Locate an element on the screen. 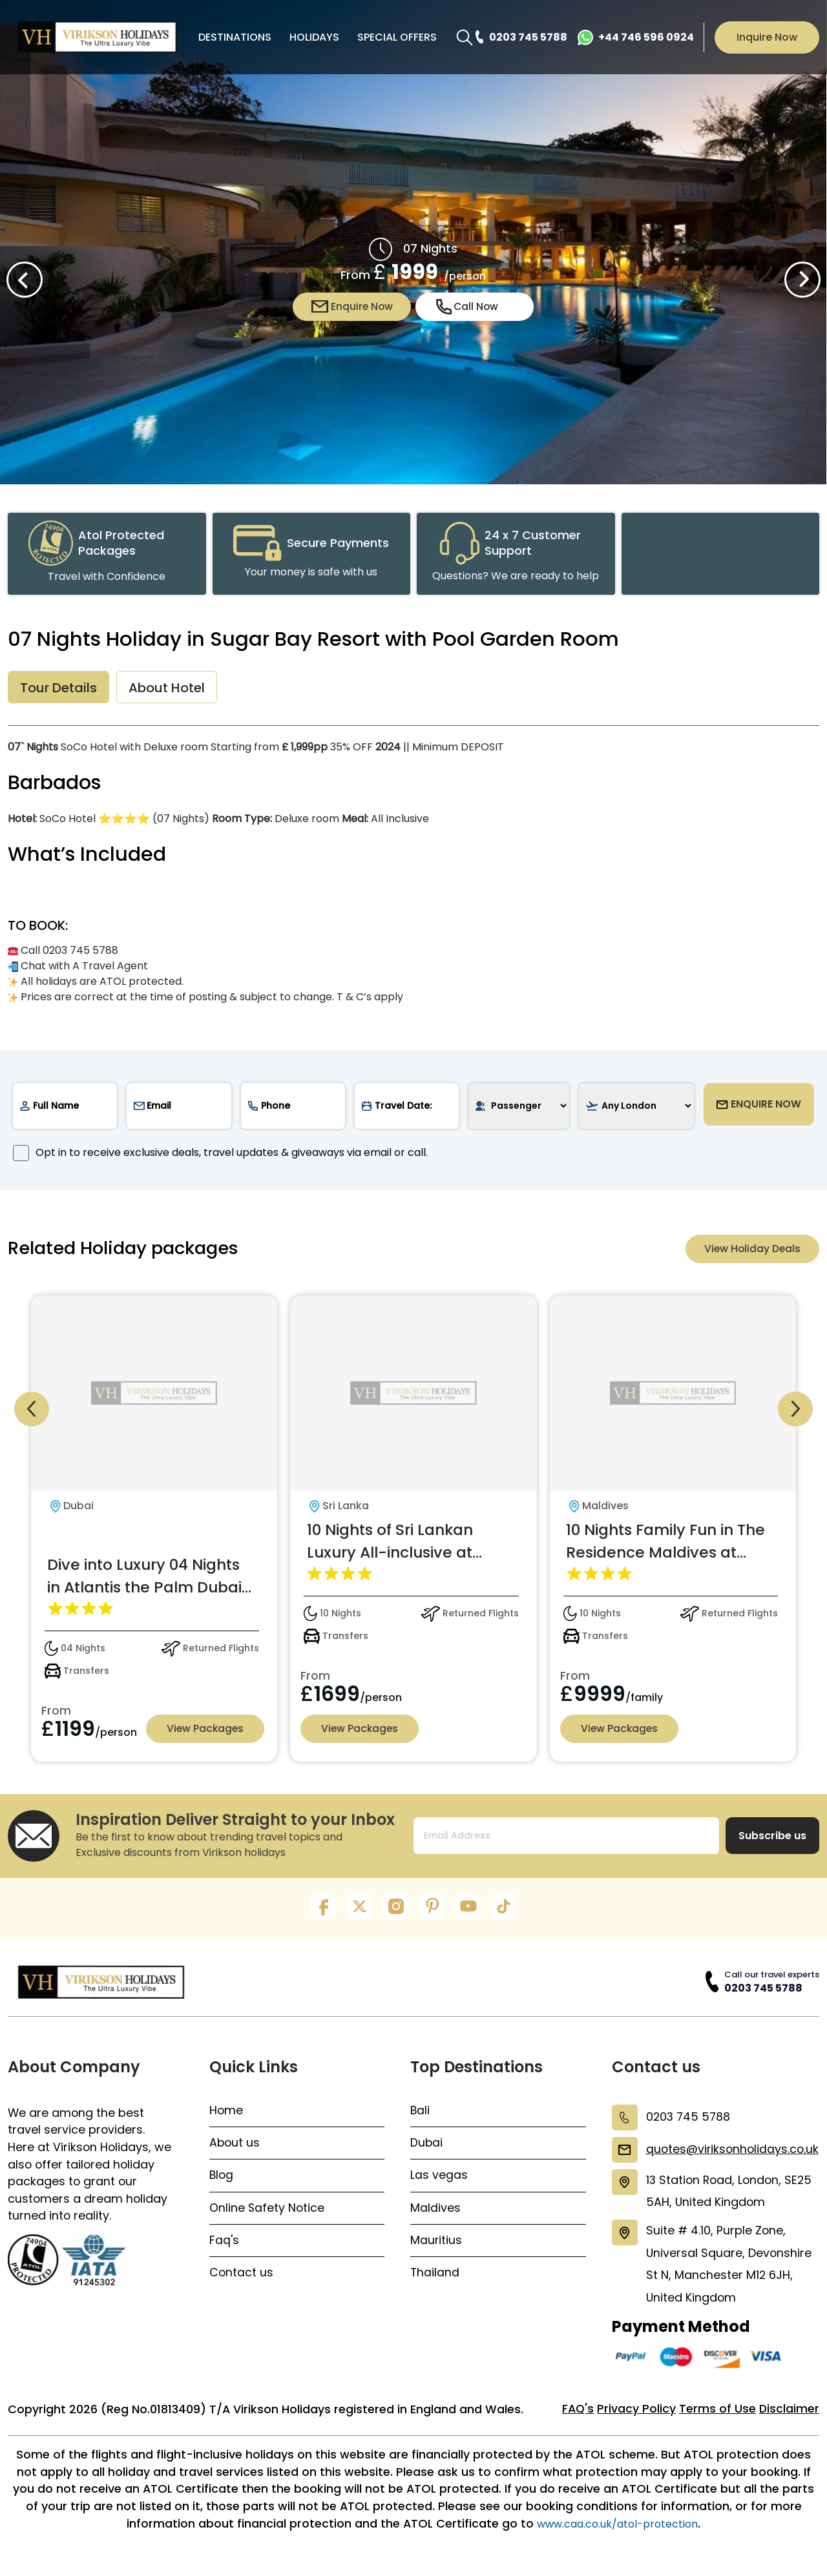 The height and width of the screenshot is (2576, 827). Blog is located at coordinates (222, 2182).